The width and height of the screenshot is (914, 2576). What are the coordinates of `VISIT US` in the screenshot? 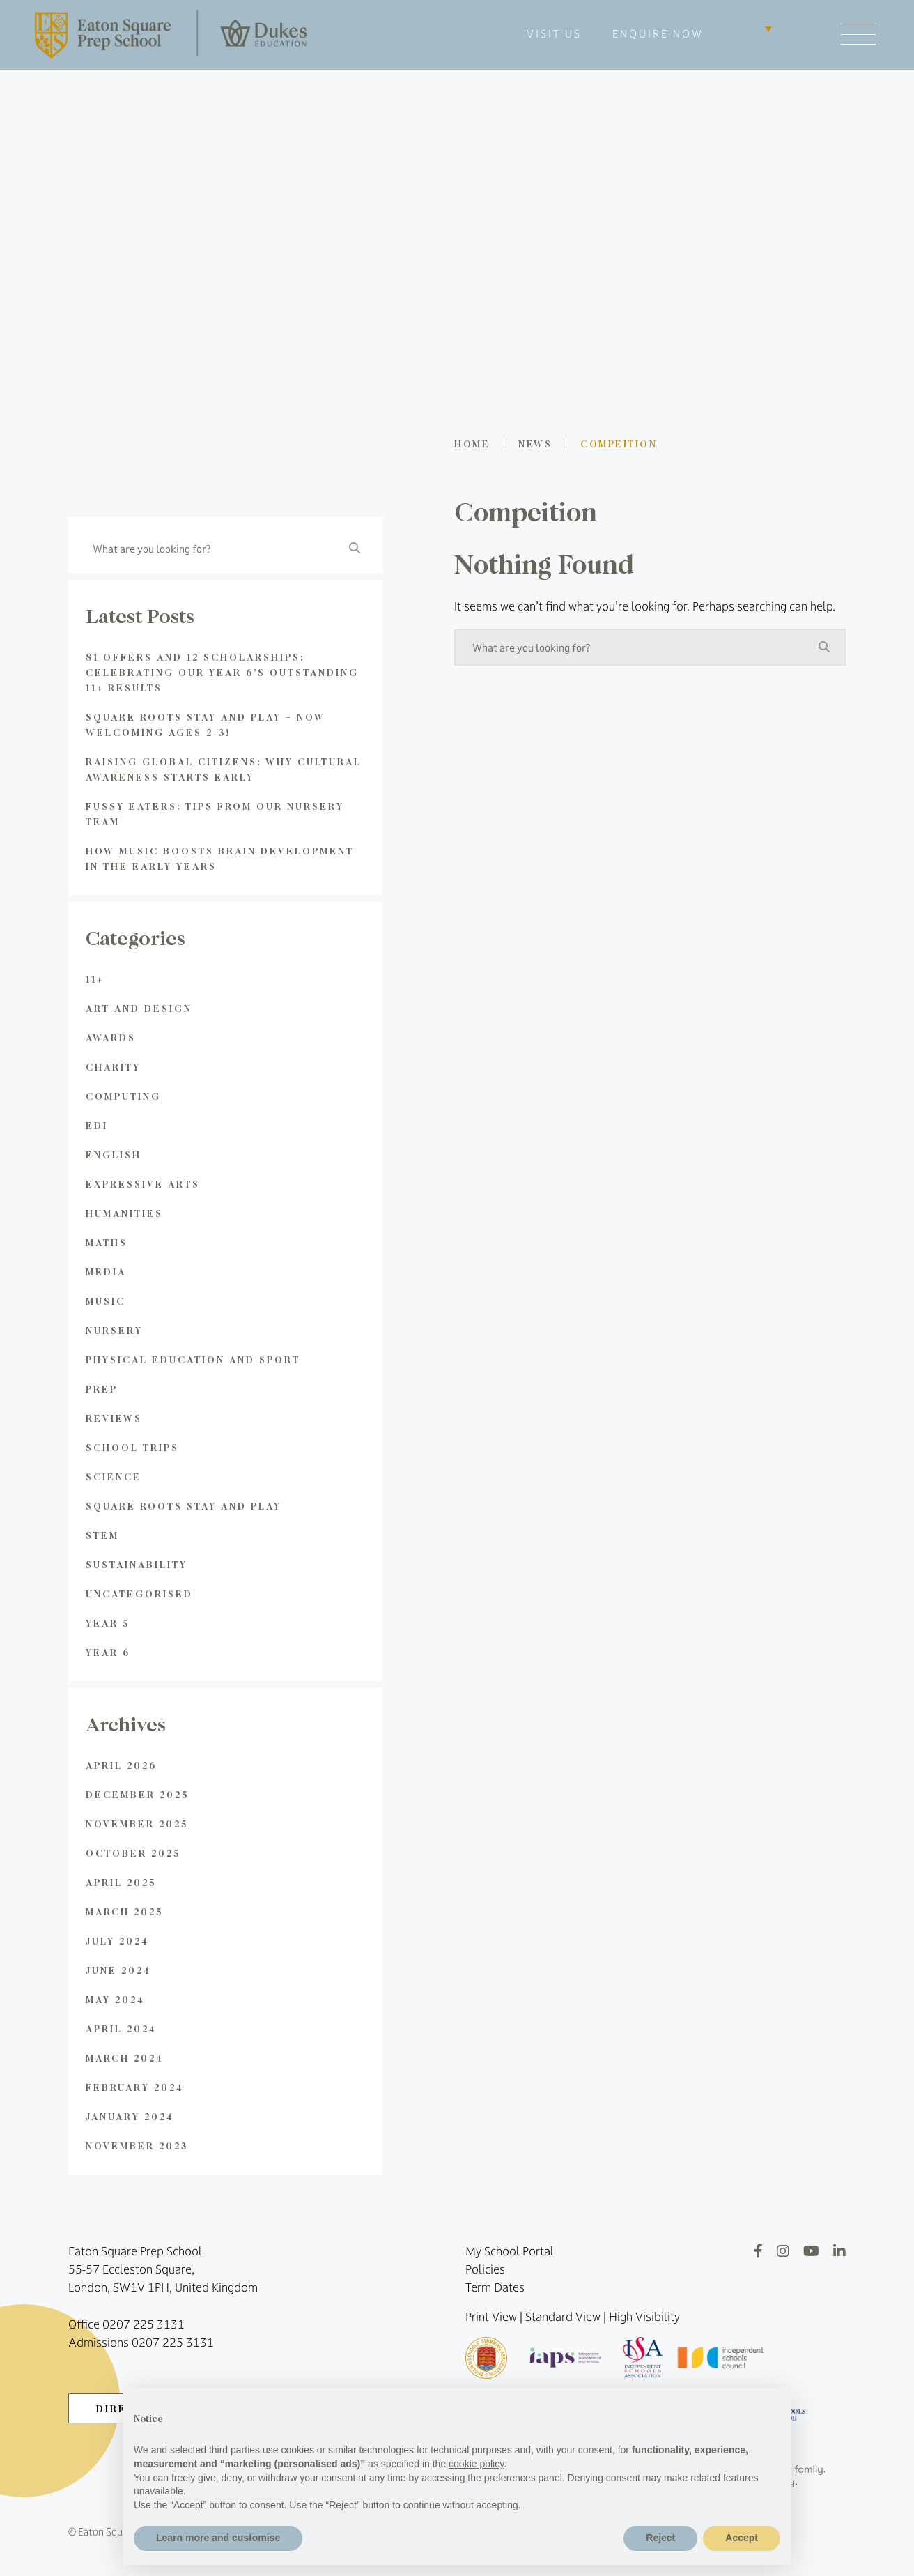 It's located at (554, 33).